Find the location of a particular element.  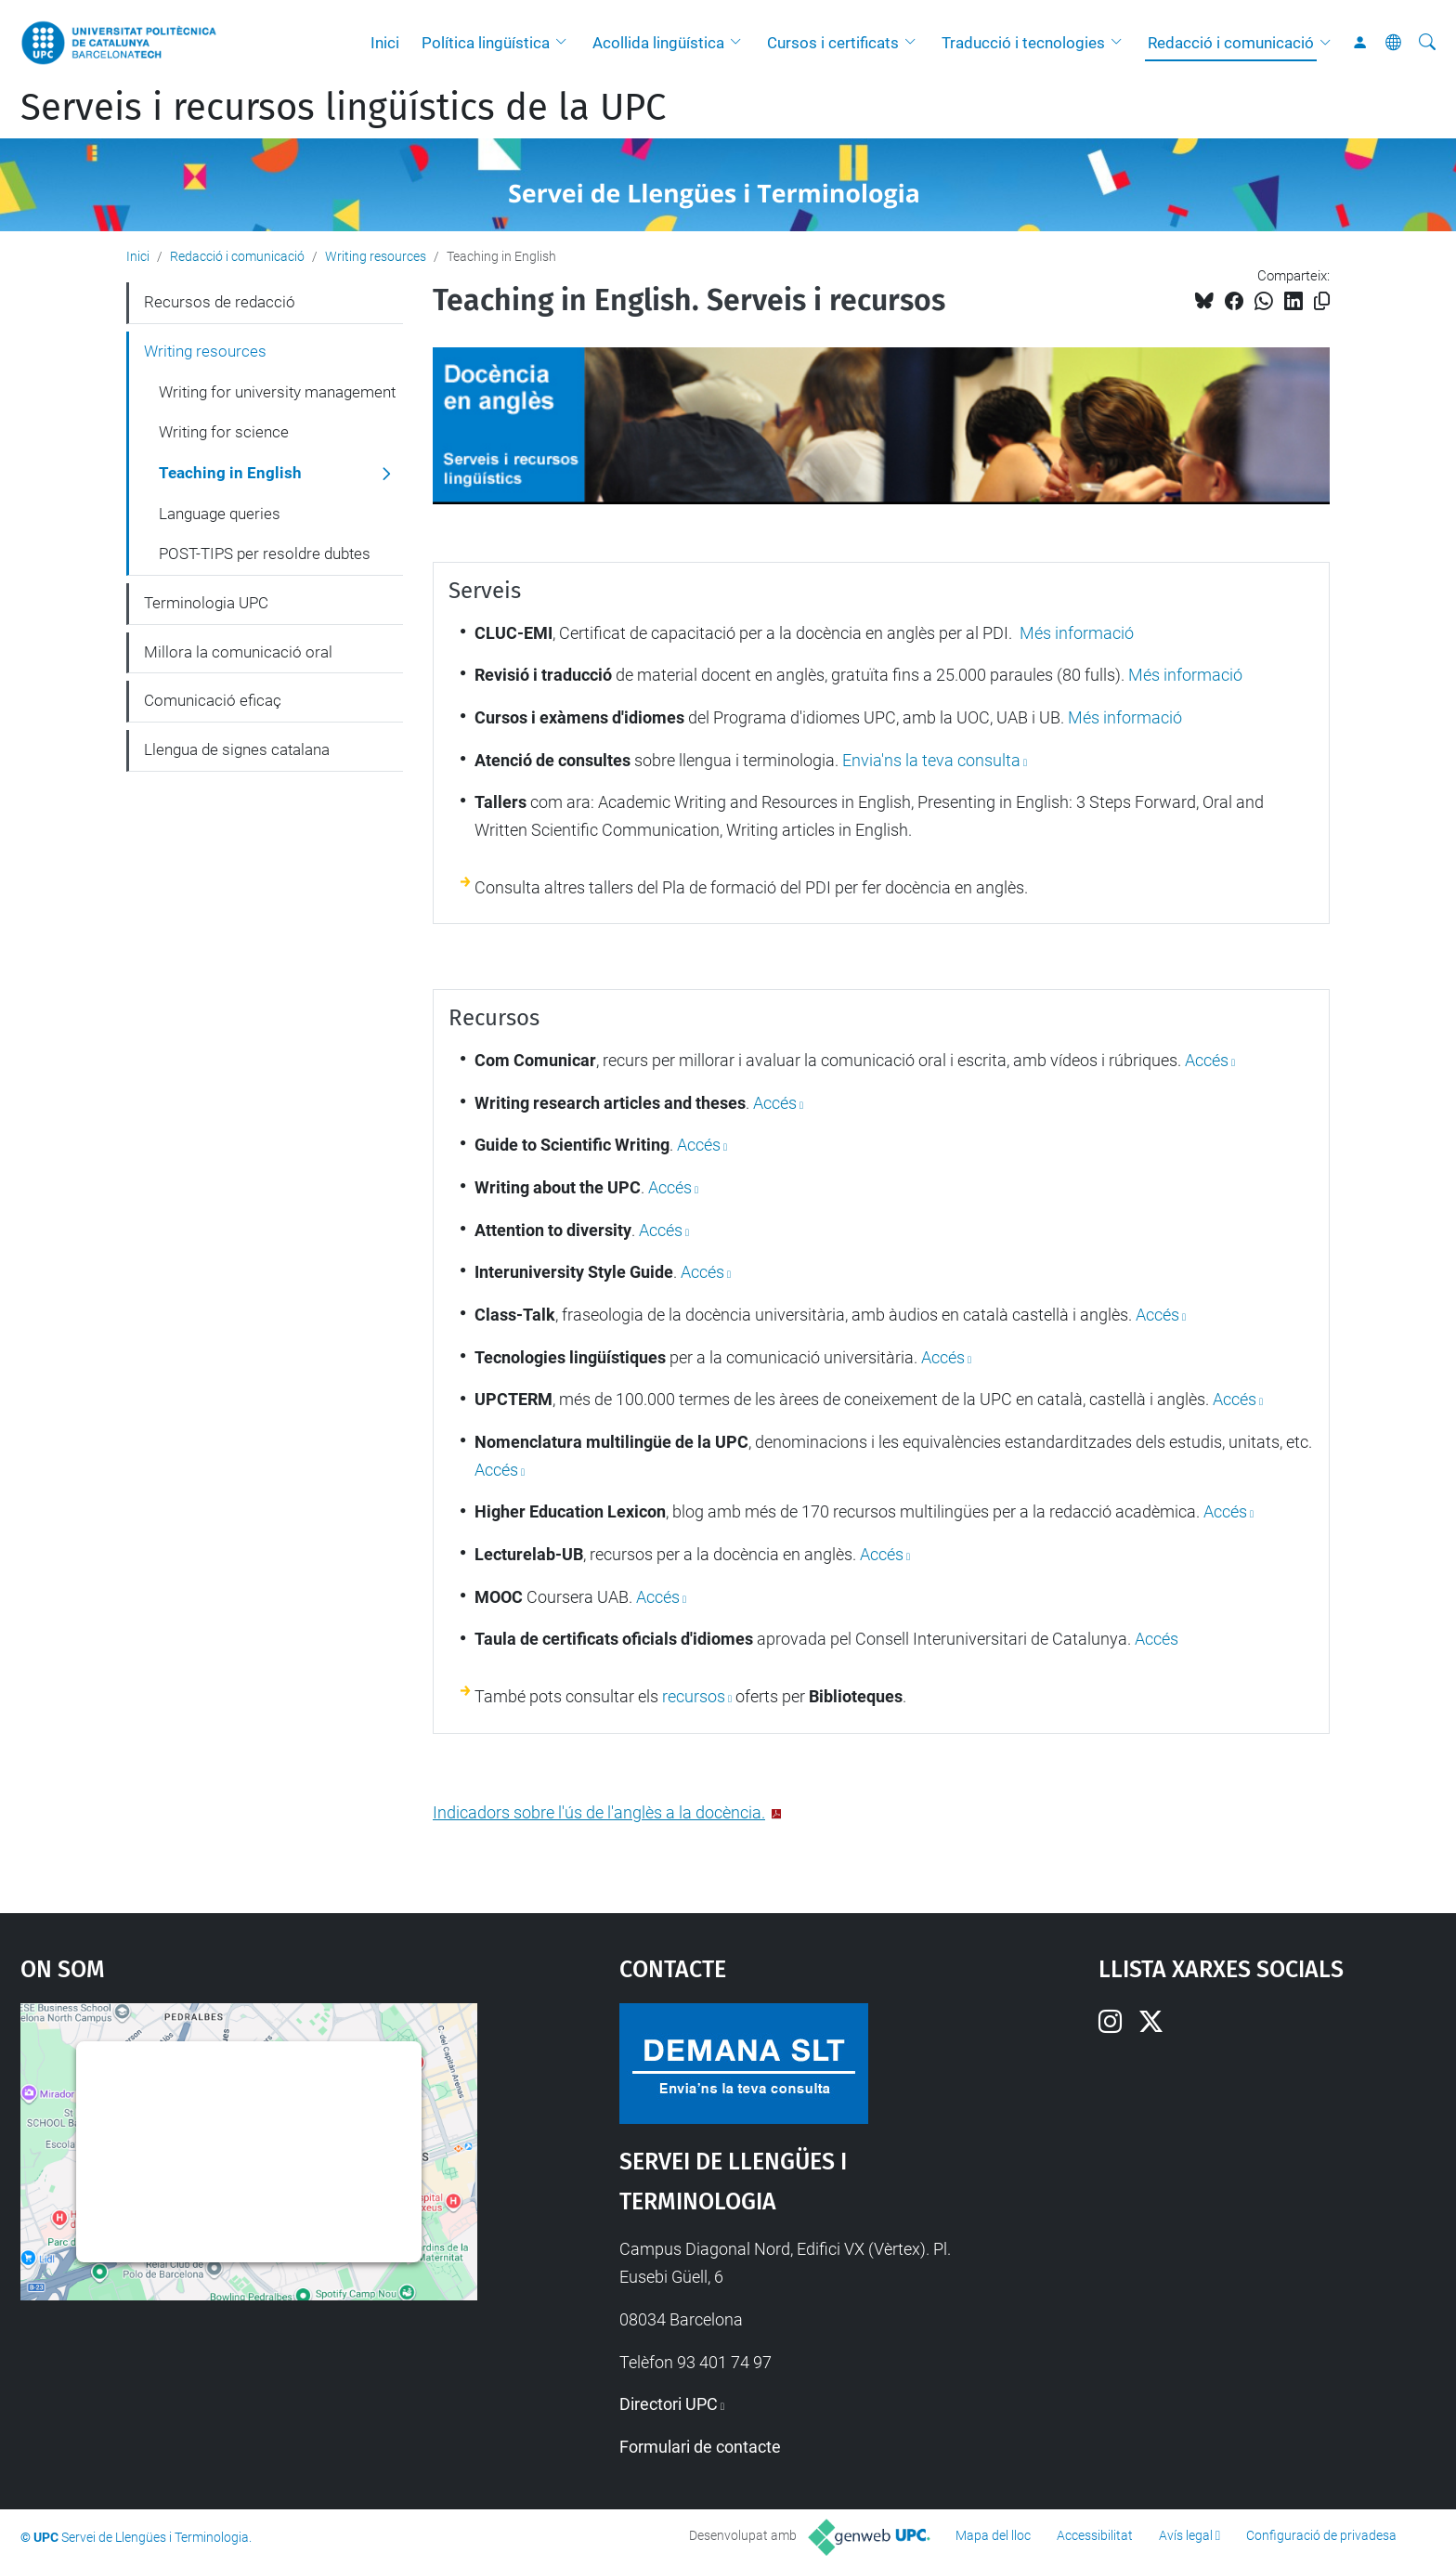

Configuració de privadesa is located at coordinates (1321, 2535).